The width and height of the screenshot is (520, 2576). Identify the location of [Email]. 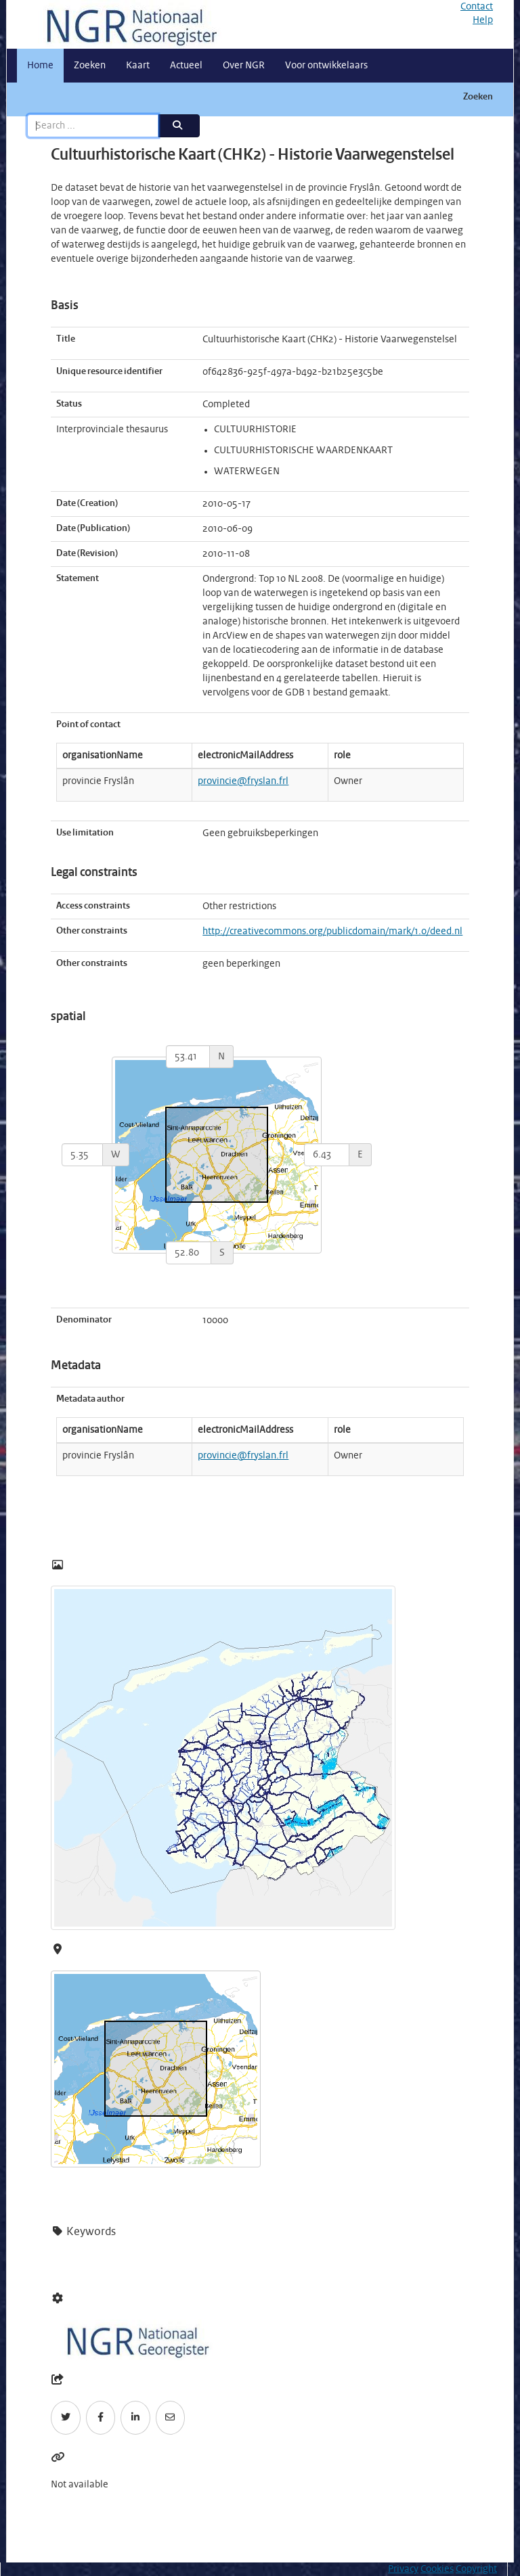
(171, 2418).